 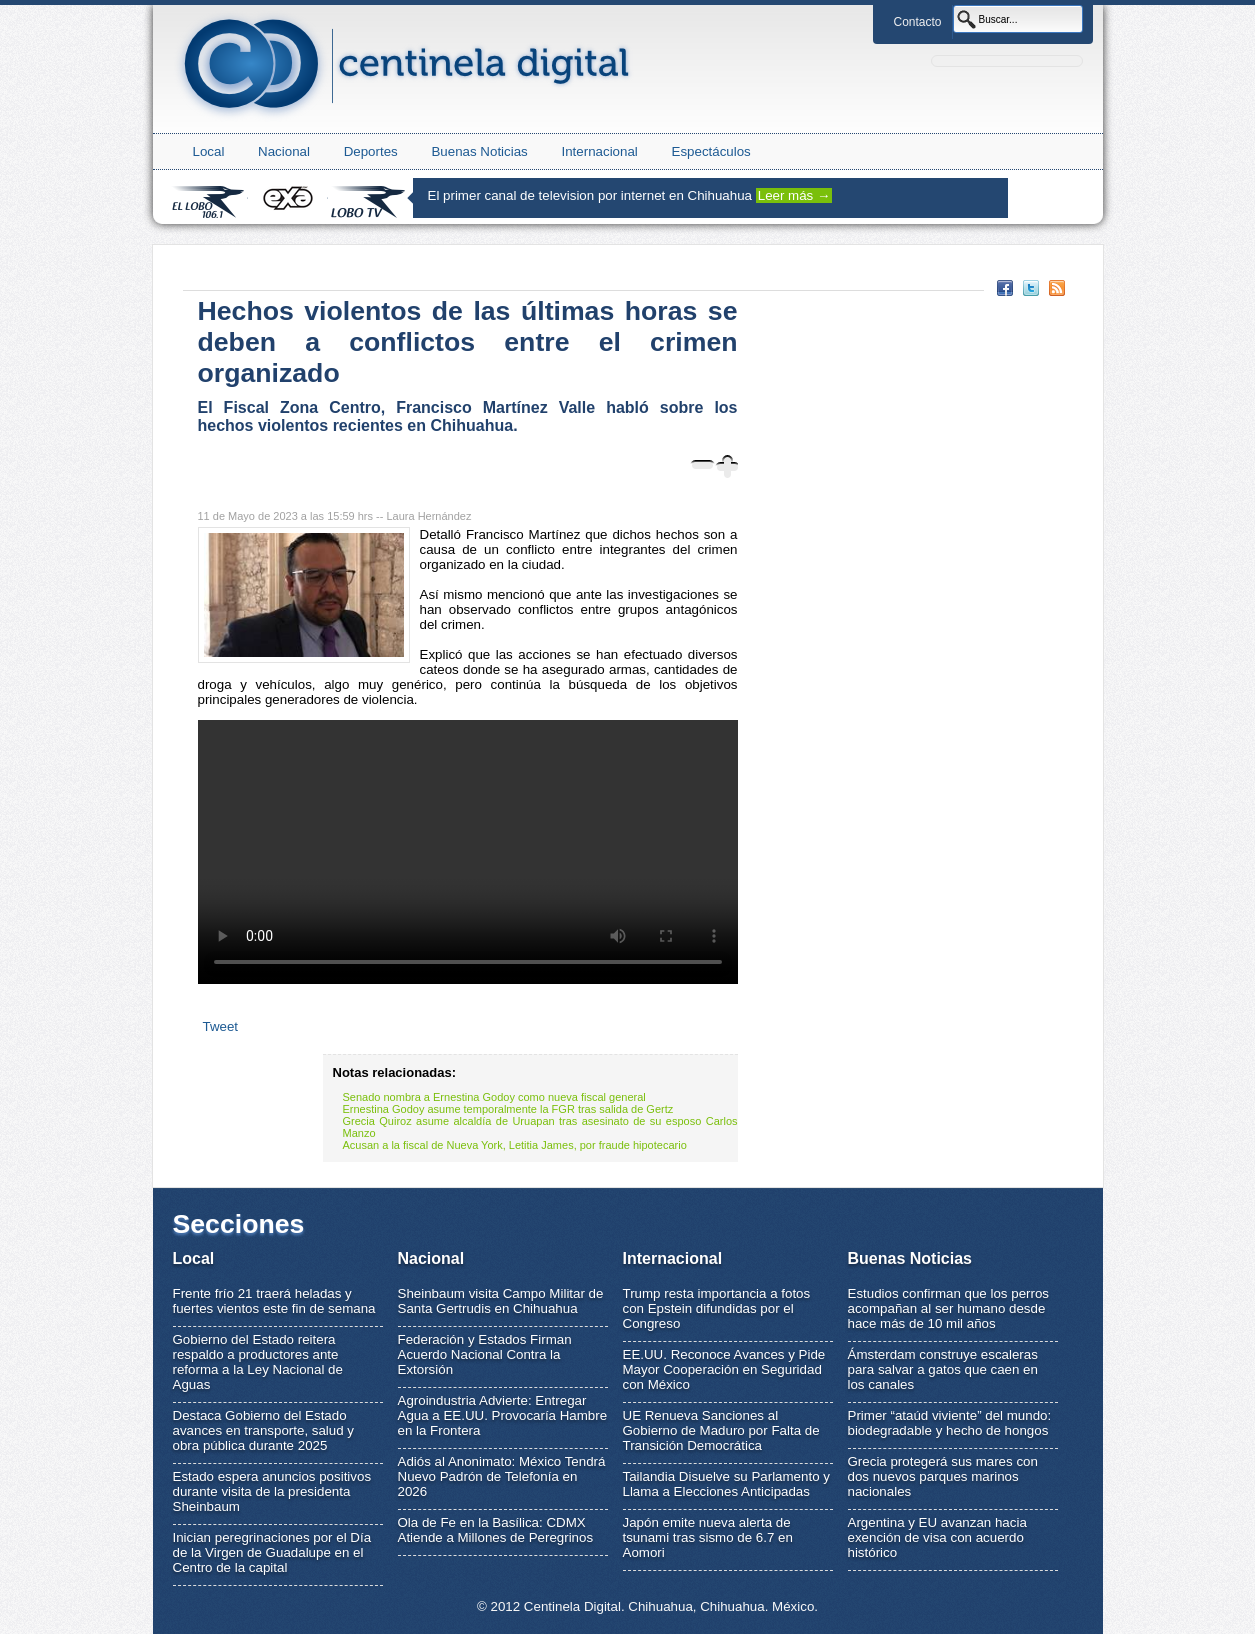 What do you see at coordinates (501, 1301) in the screenshot?
I see `Sheinbaum visita Campo Militar de Santa Gertrudis en Chihuahua` at bounding box center [501, 1301].